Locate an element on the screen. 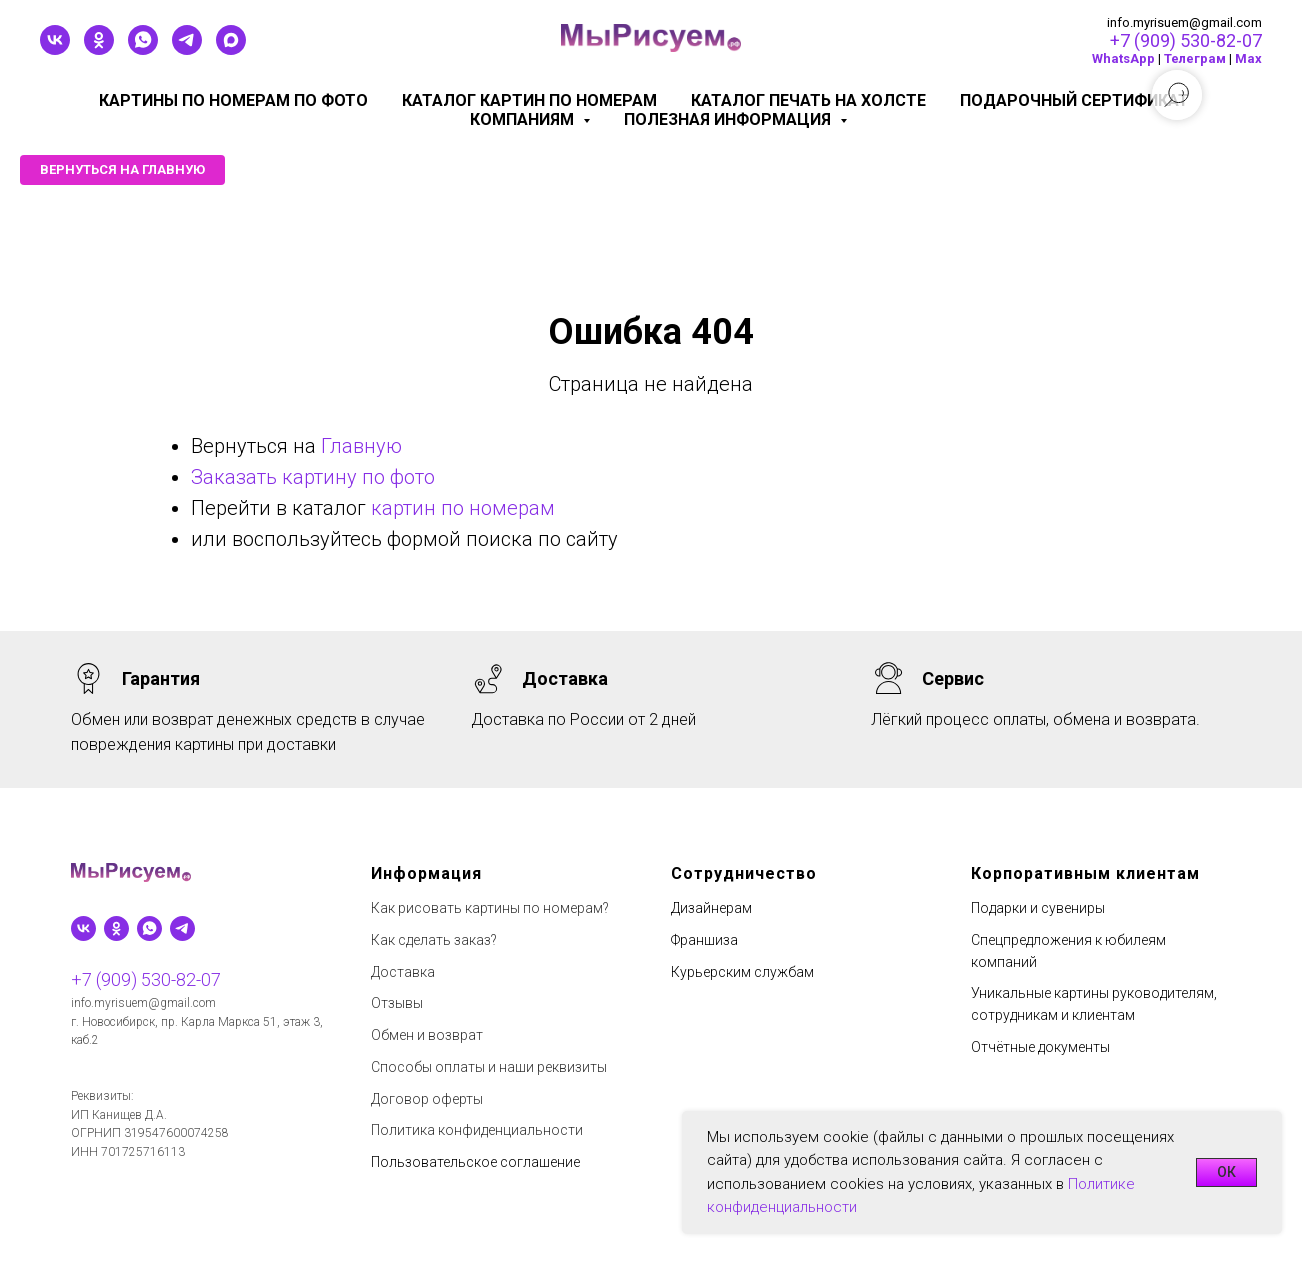 Image resolution: width=1302 pixels, height=1264 pixels. картин по номерам is located at coordinates (463, 508).